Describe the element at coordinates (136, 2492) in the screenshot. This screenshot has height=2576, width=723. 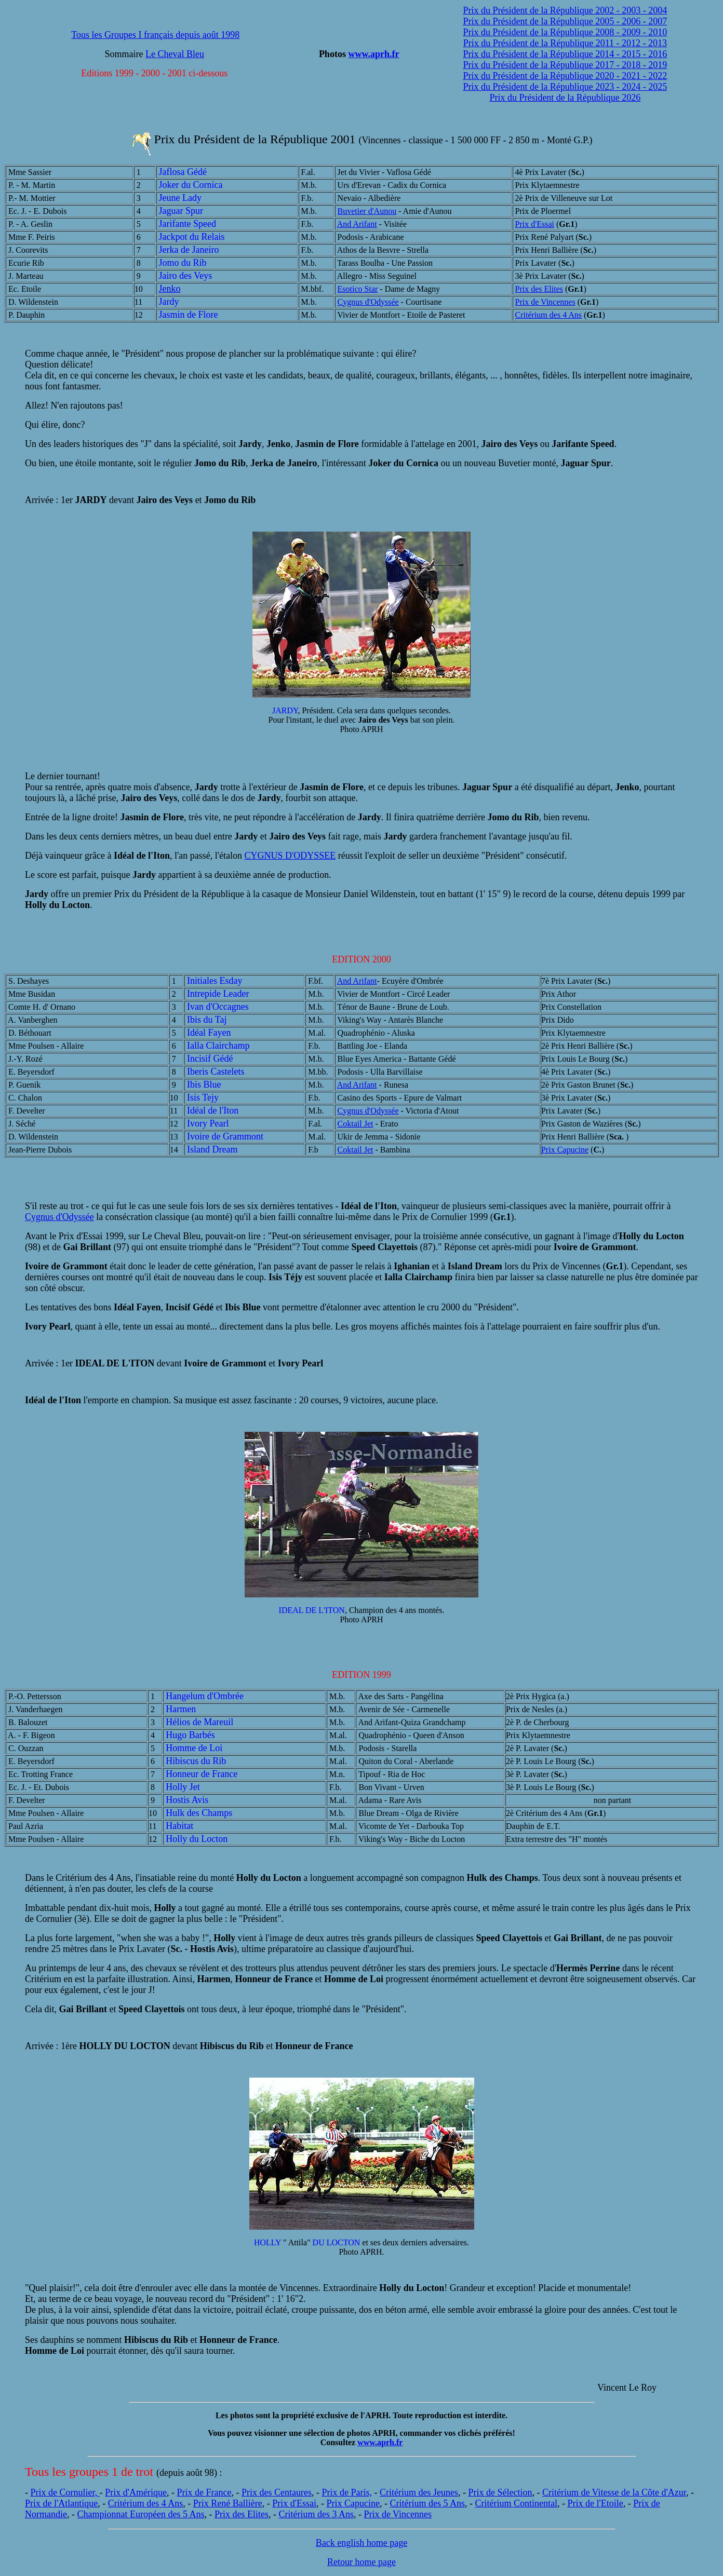
I see `Prix d'Amérique` at that location.